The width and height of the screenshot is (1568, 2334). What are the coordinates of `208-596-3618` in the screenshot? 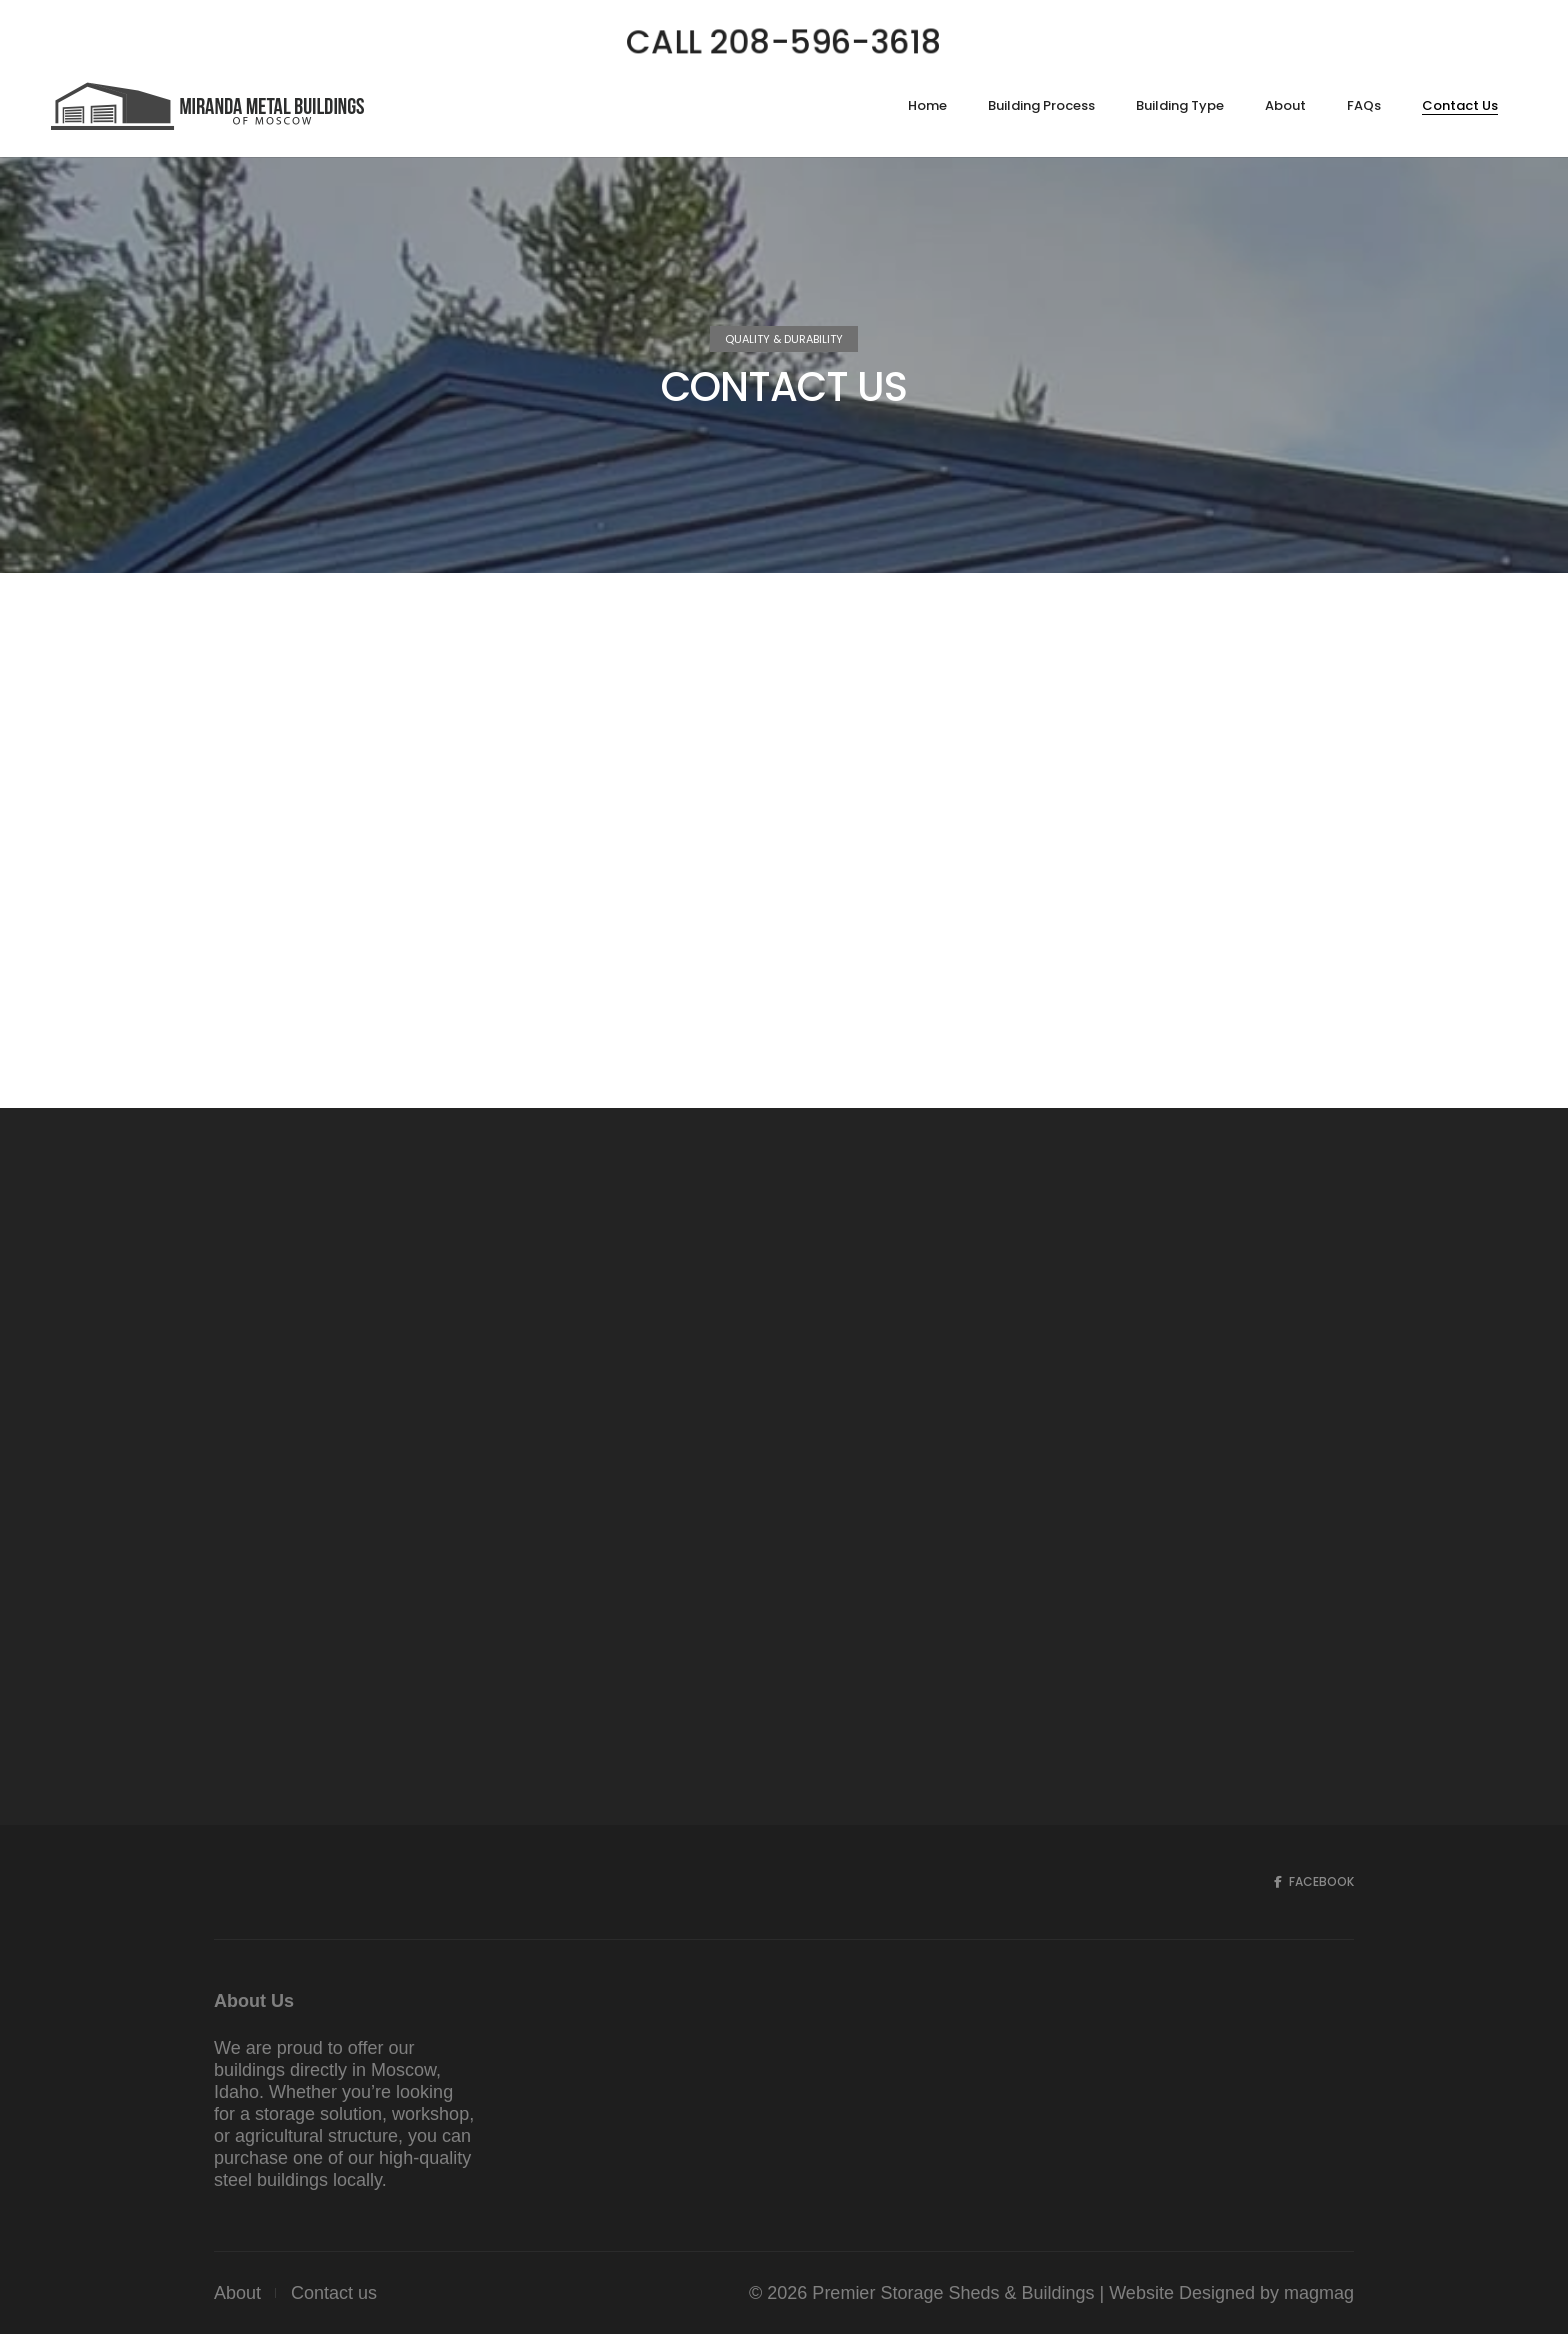 It's located at (276, 844).